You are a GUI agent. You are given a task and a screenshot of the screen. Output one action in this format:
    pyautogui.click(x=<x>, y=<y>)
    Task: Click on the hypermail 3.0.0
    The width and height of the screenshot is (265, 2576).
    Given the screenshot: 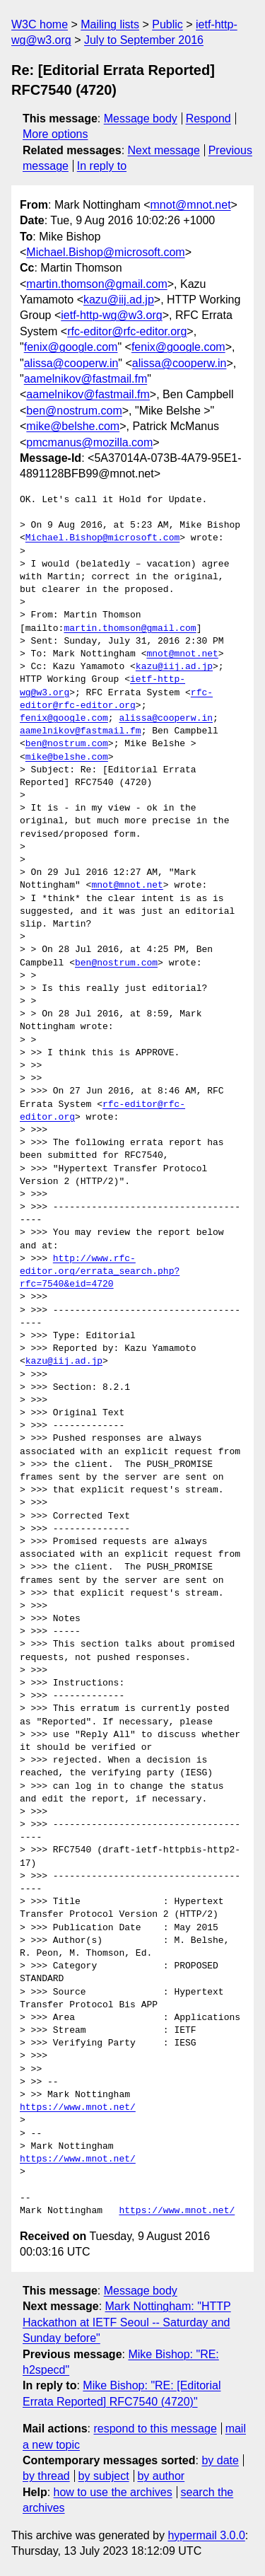 What is the action you would take?
    pyautogui.click(x=206, y=2535)
    